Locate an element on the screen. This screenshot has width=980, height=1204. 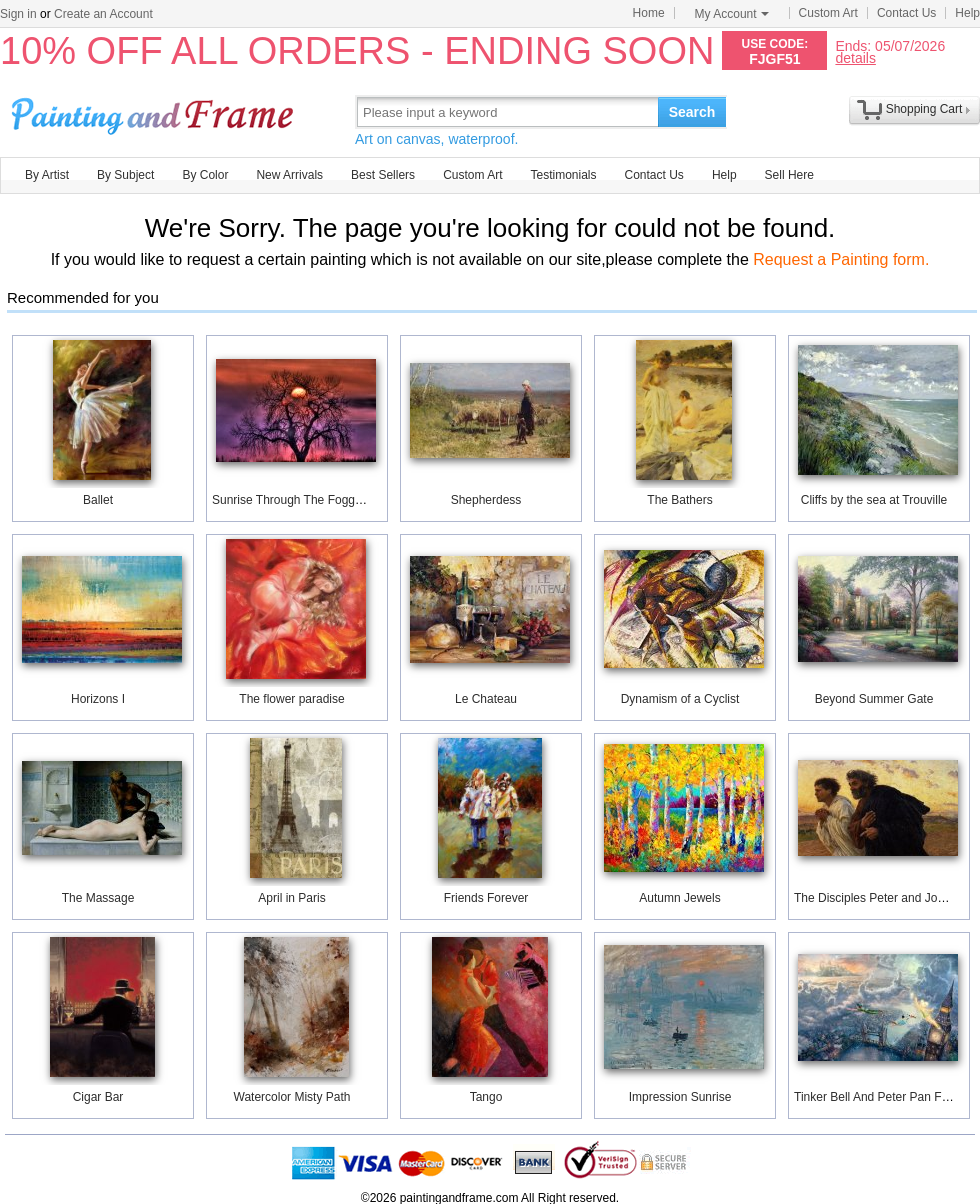
Shepherdess is located at coordinates (486, 500).